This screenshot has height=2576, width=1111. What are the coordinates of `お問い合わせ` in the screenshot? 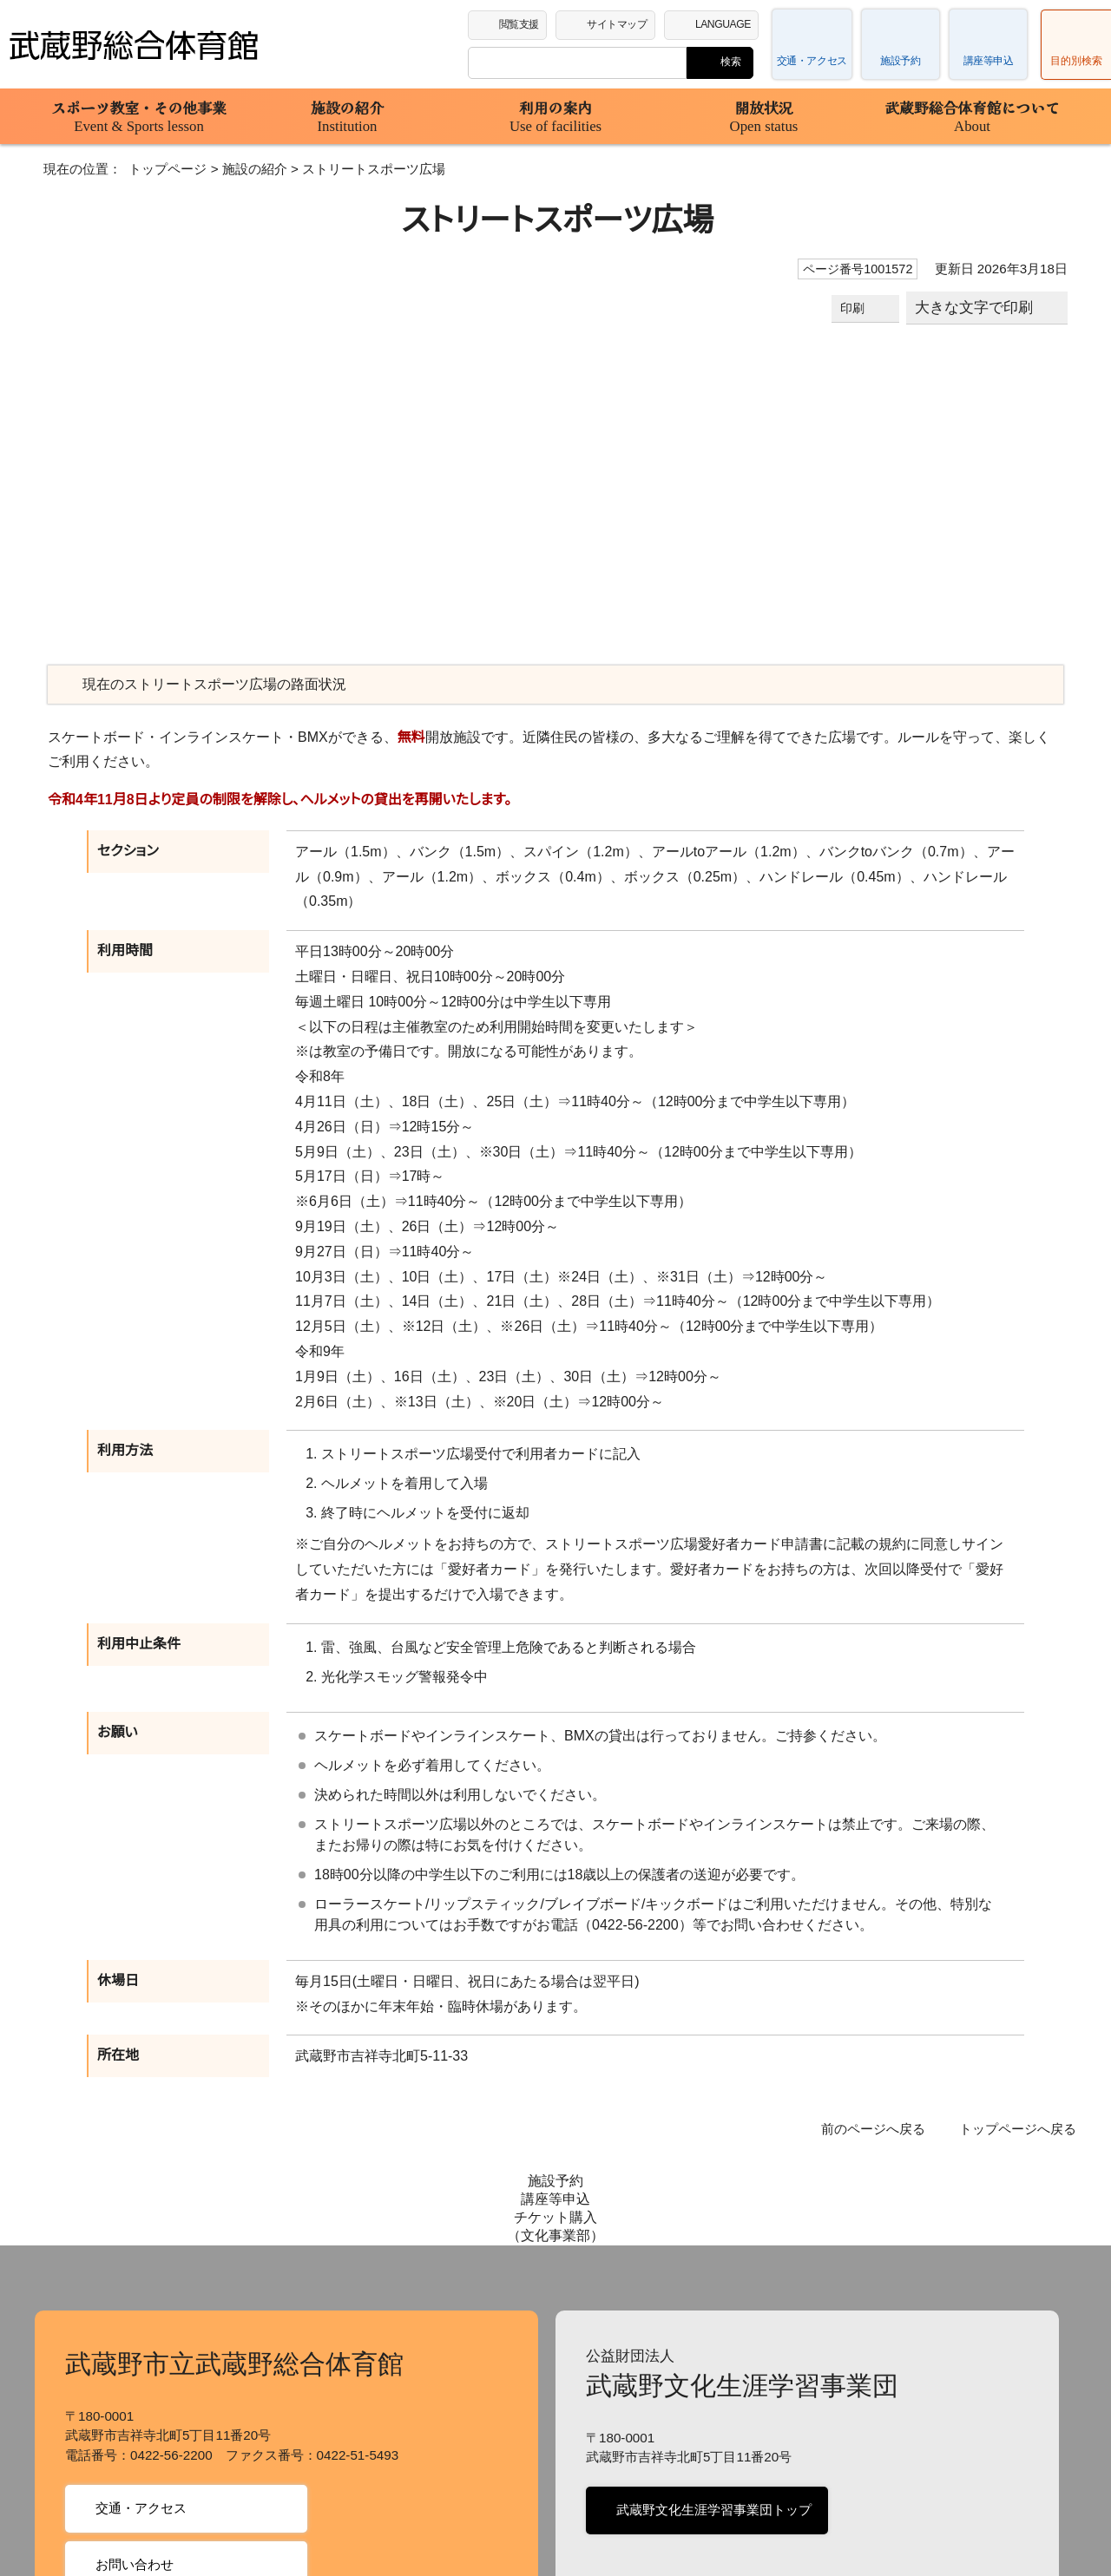 It's located at (133, 2425).